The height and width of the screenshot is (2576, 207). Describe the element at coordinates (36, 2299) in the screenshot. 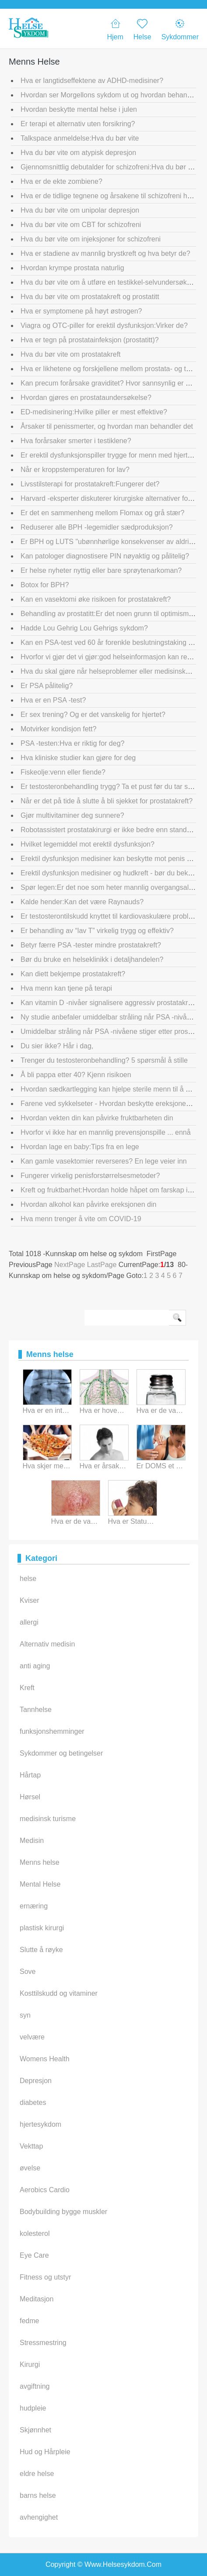

I see `Meditasjon` at that location.